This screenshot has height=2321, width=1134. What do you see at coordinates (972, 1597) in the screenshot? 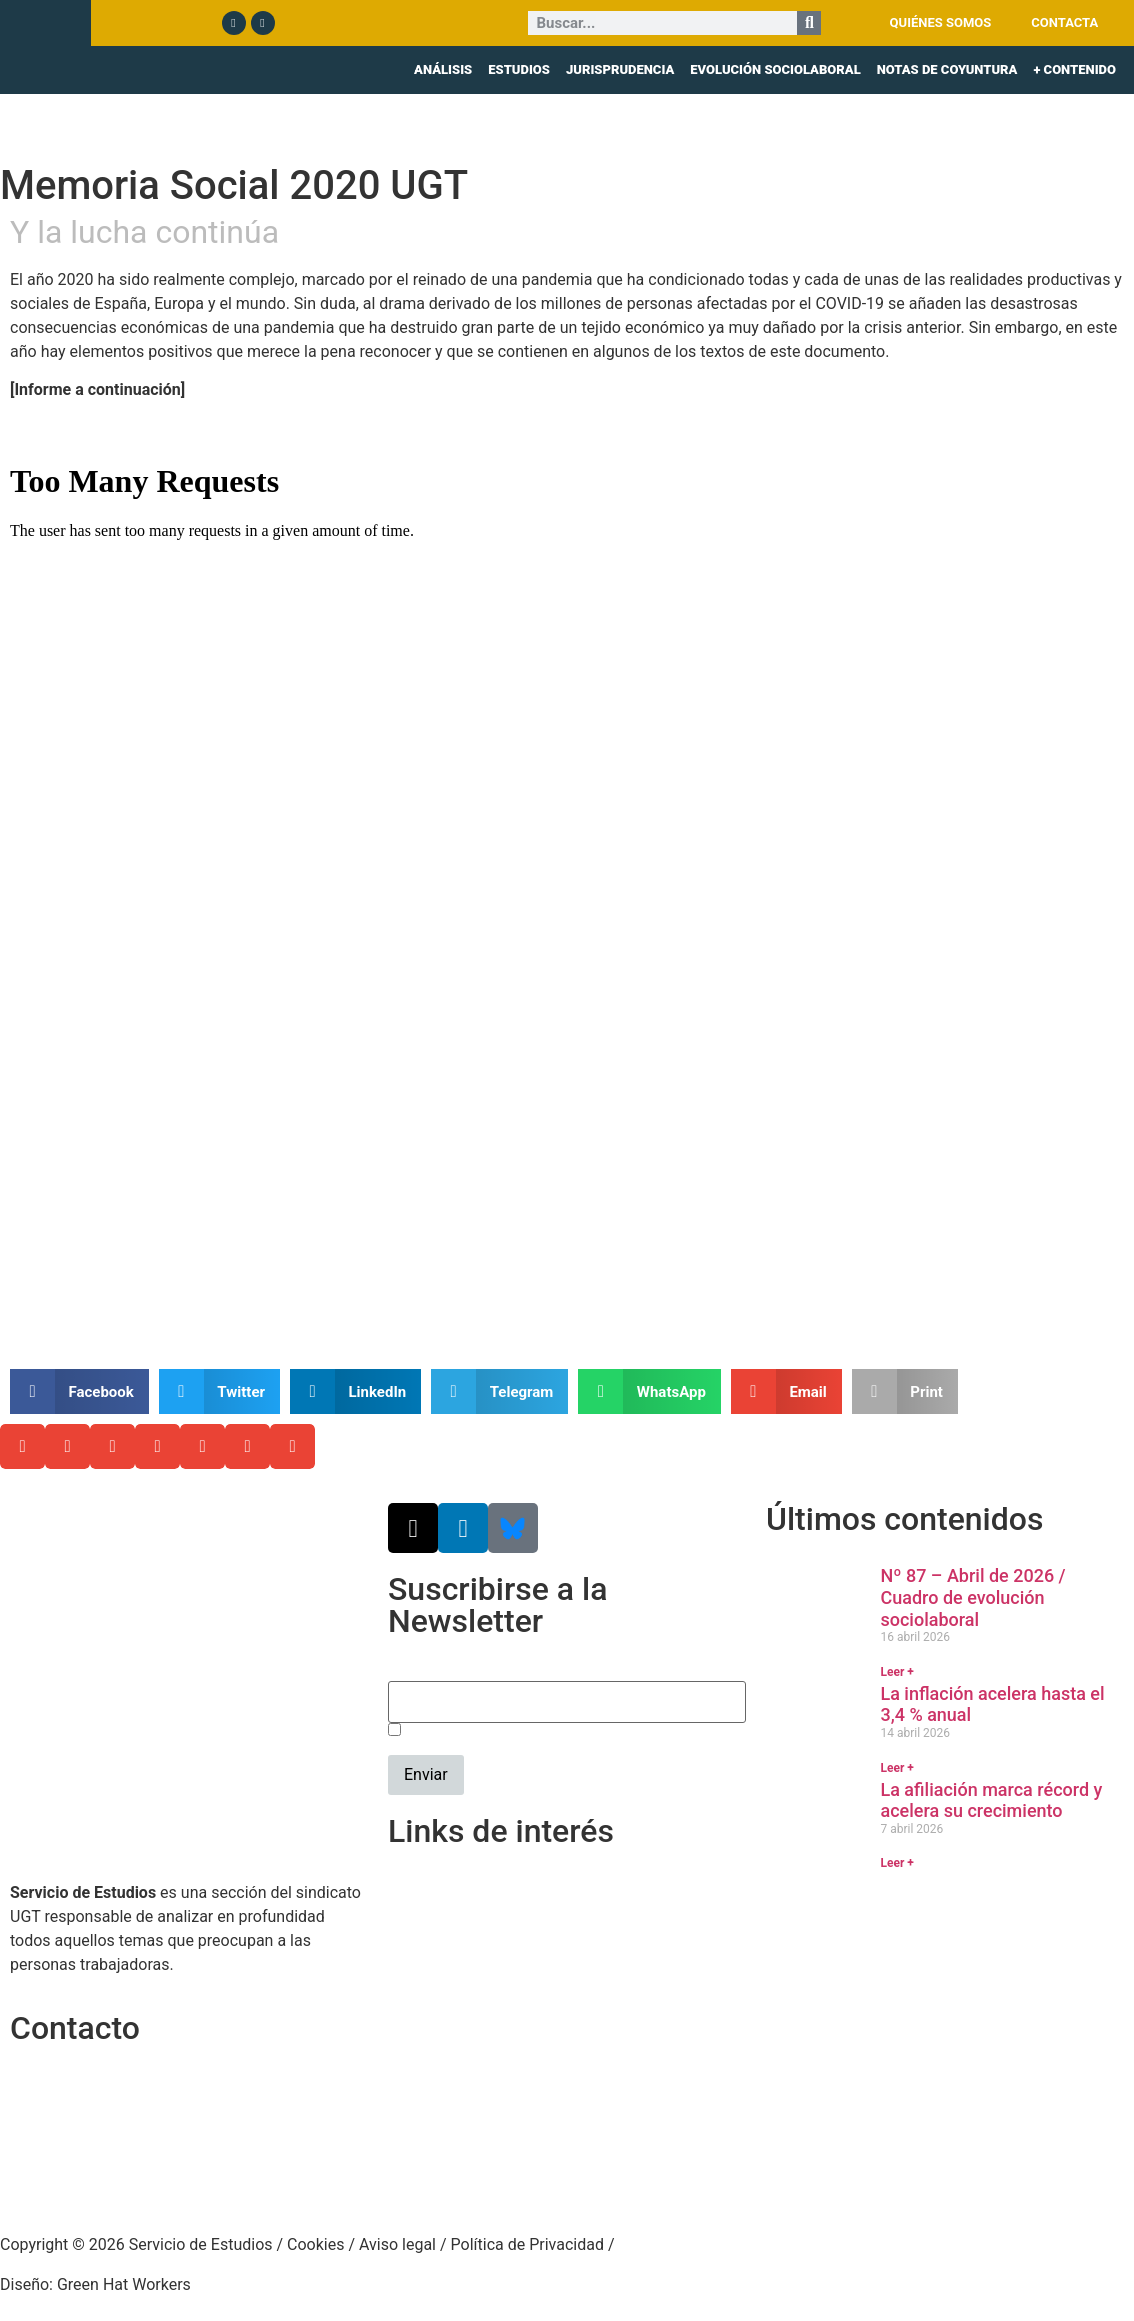
I see `Nº 87 – Abril de 2026 / Cuadro de evolución sociolaboral` at bounding box center [972, 1597].